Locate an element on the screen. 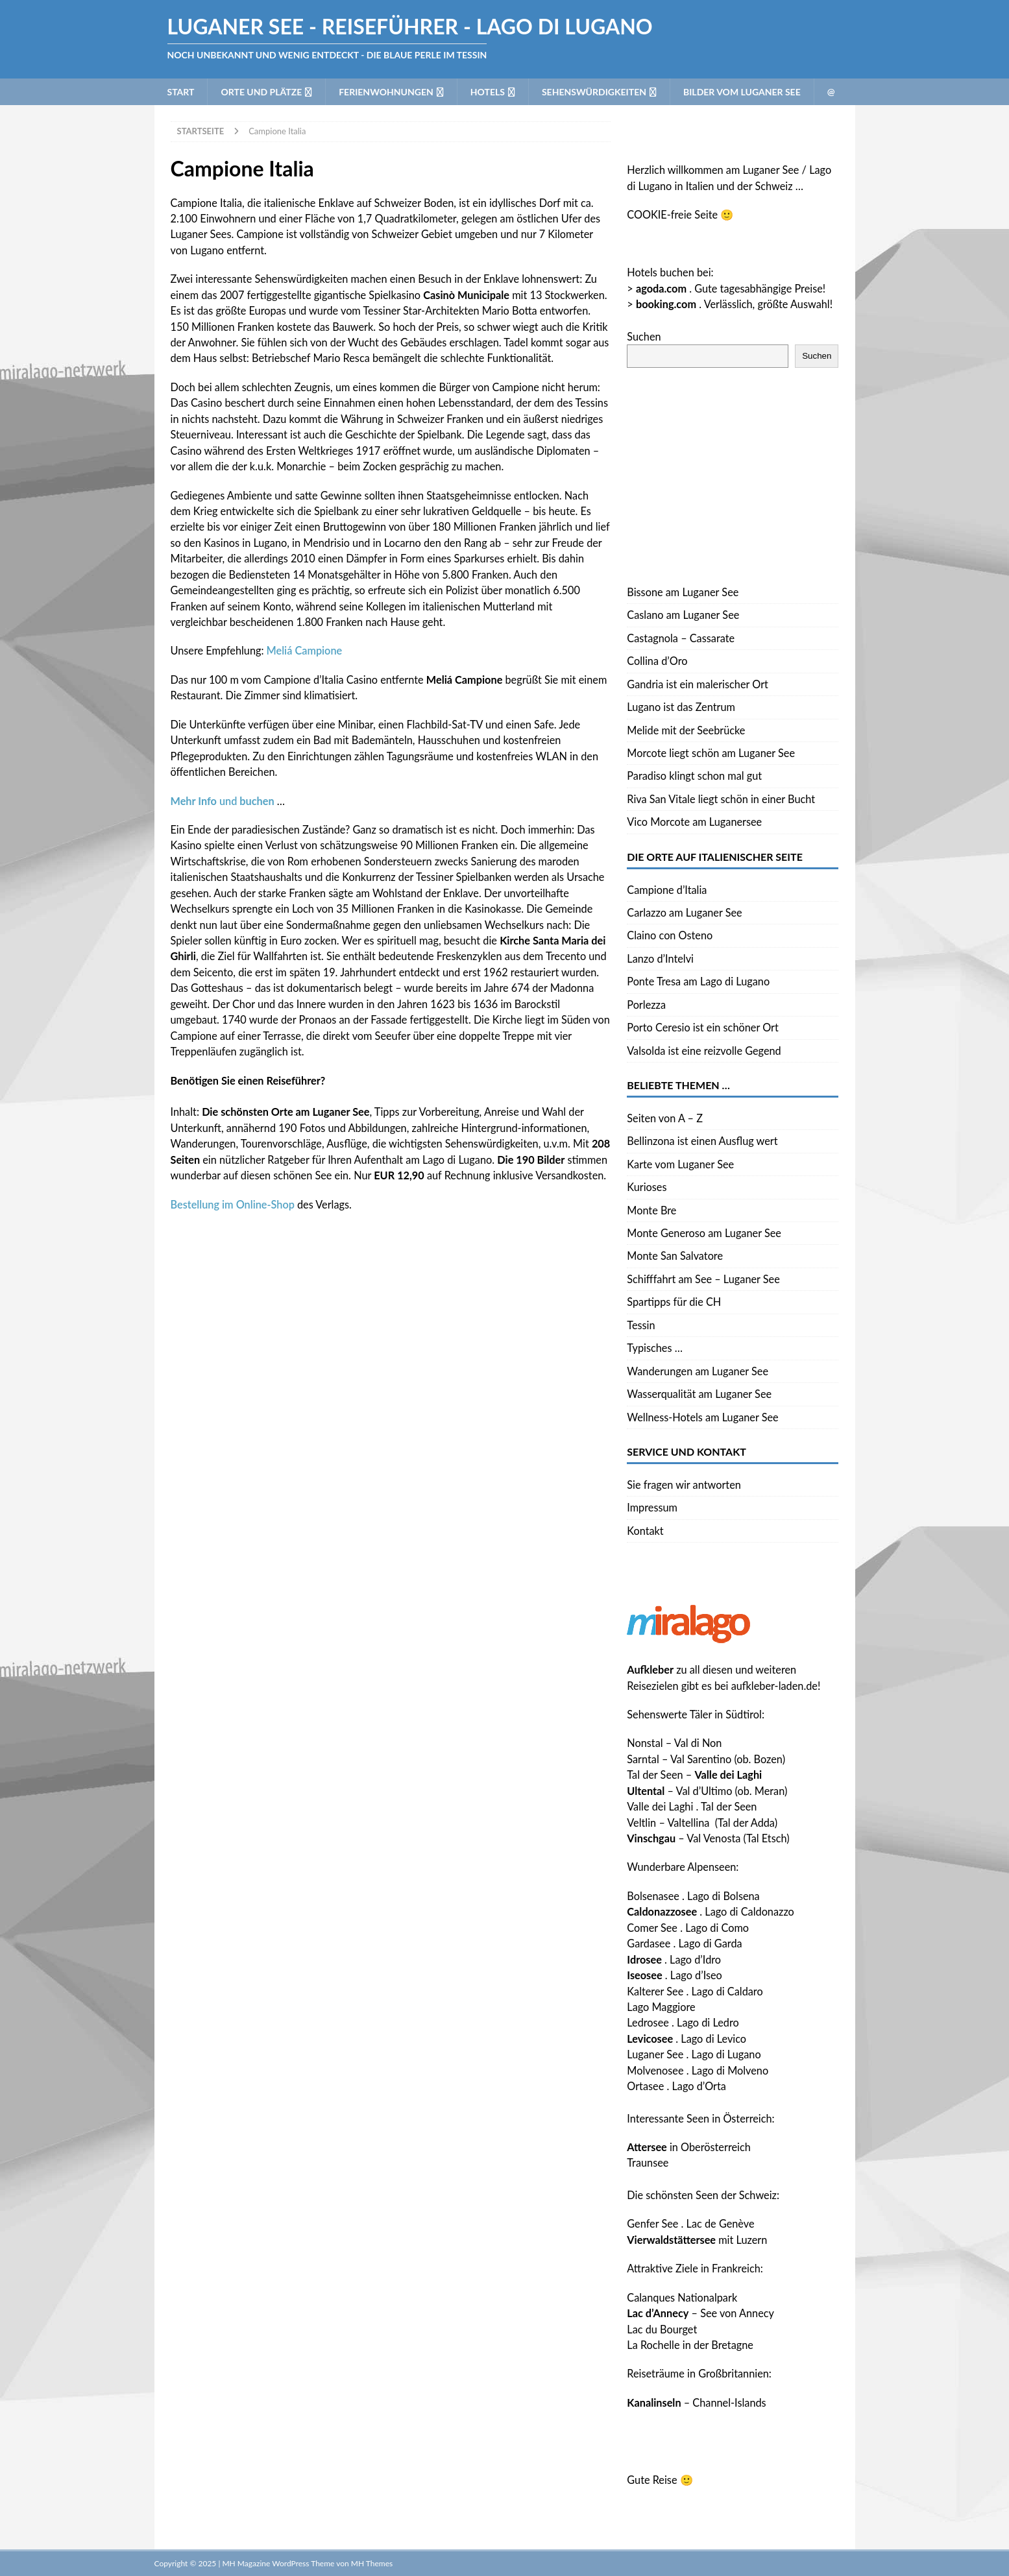  Lugano ist das Zentrum is located at coordinates (681, 707).